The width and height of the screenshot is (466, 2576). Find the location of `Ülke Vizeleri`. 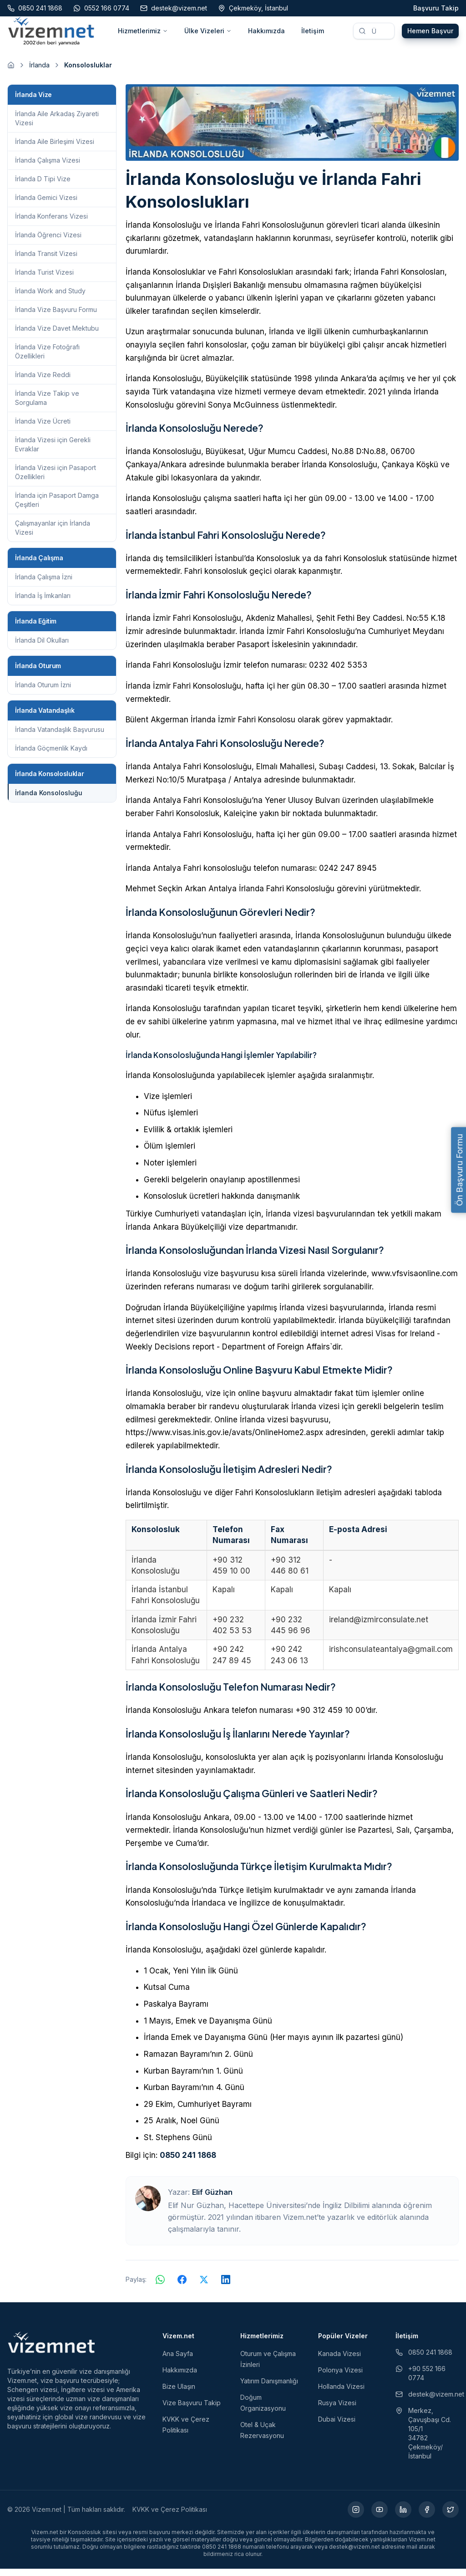

Ülke Vizeleri is located at coordinates (208, 34).